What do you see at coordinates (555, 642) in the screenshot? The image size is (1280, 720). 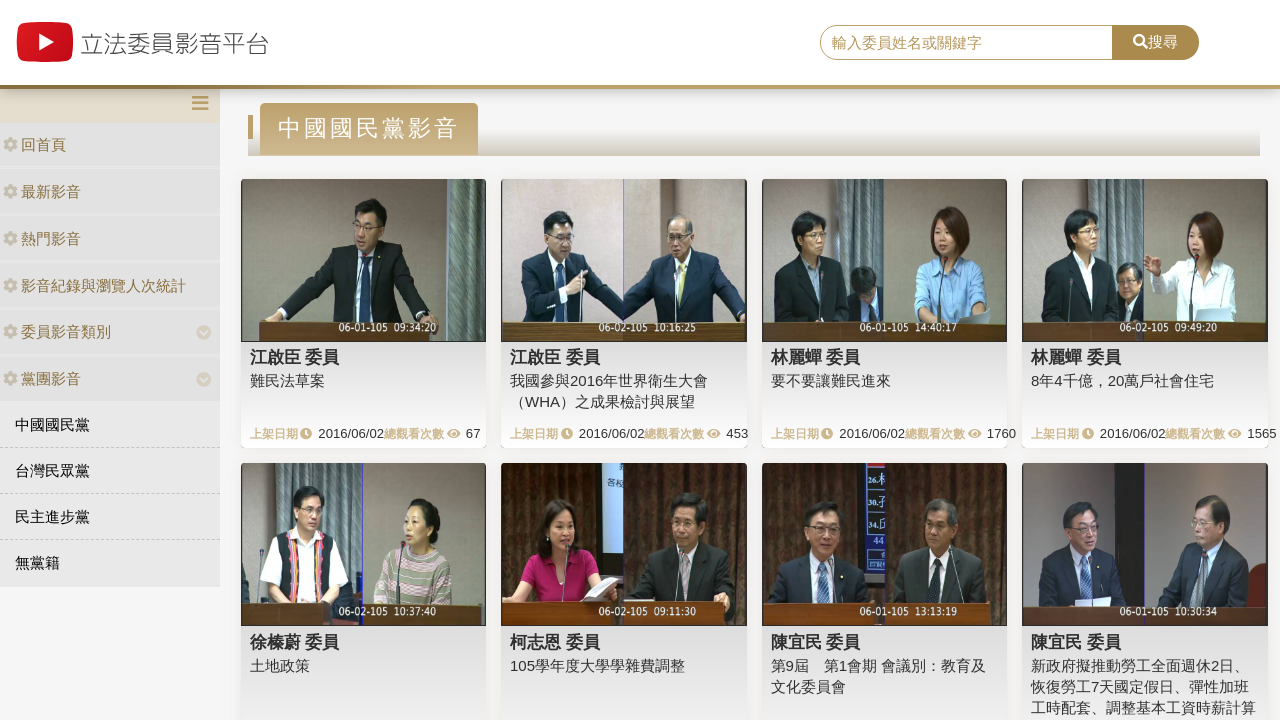 I see `柯志恩 委員` at bounding box center [555, 642].